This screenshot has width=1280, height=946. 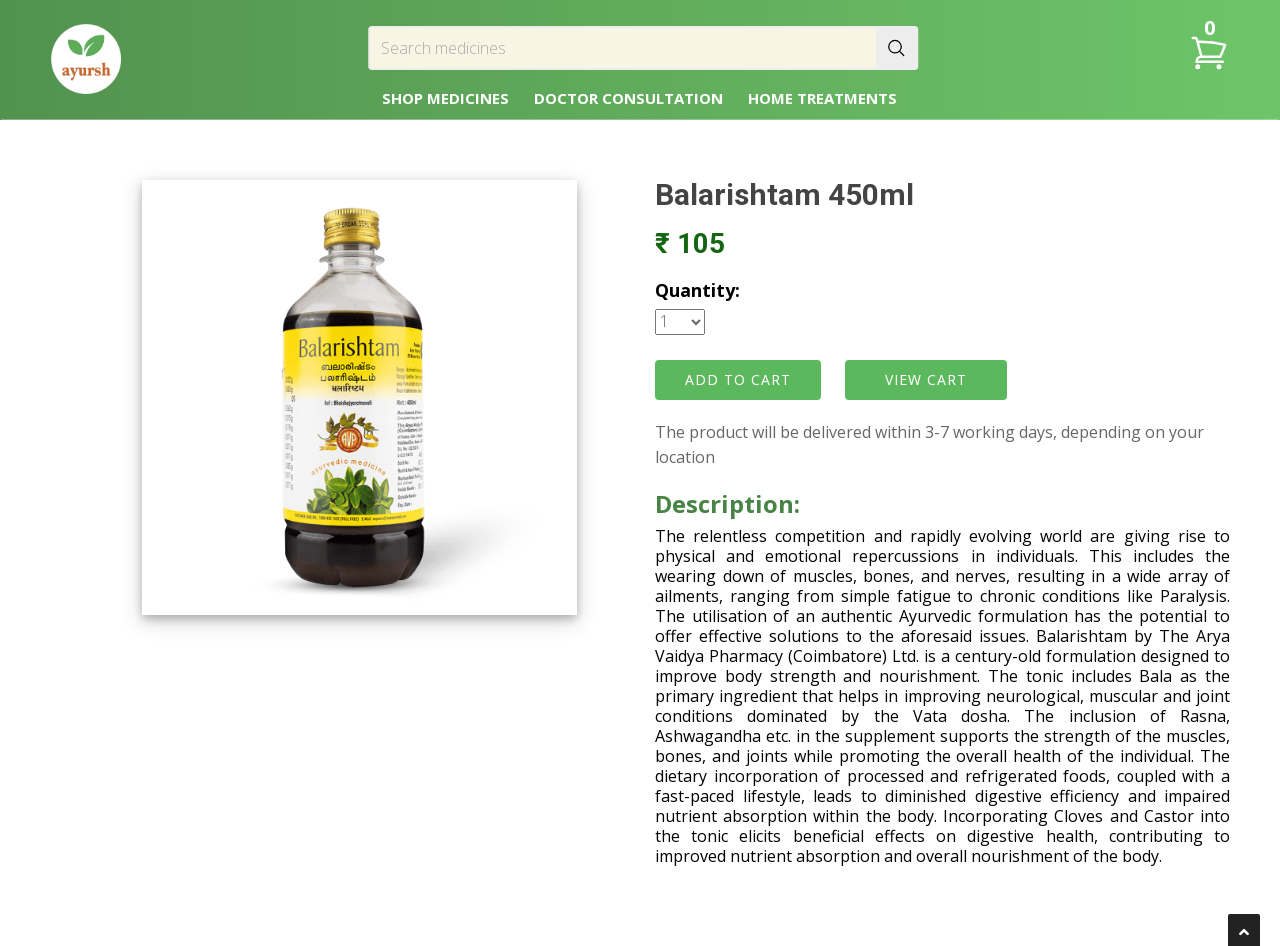 I want to click on DOCTOR CONSULTATION, so click(x=628, y=98).